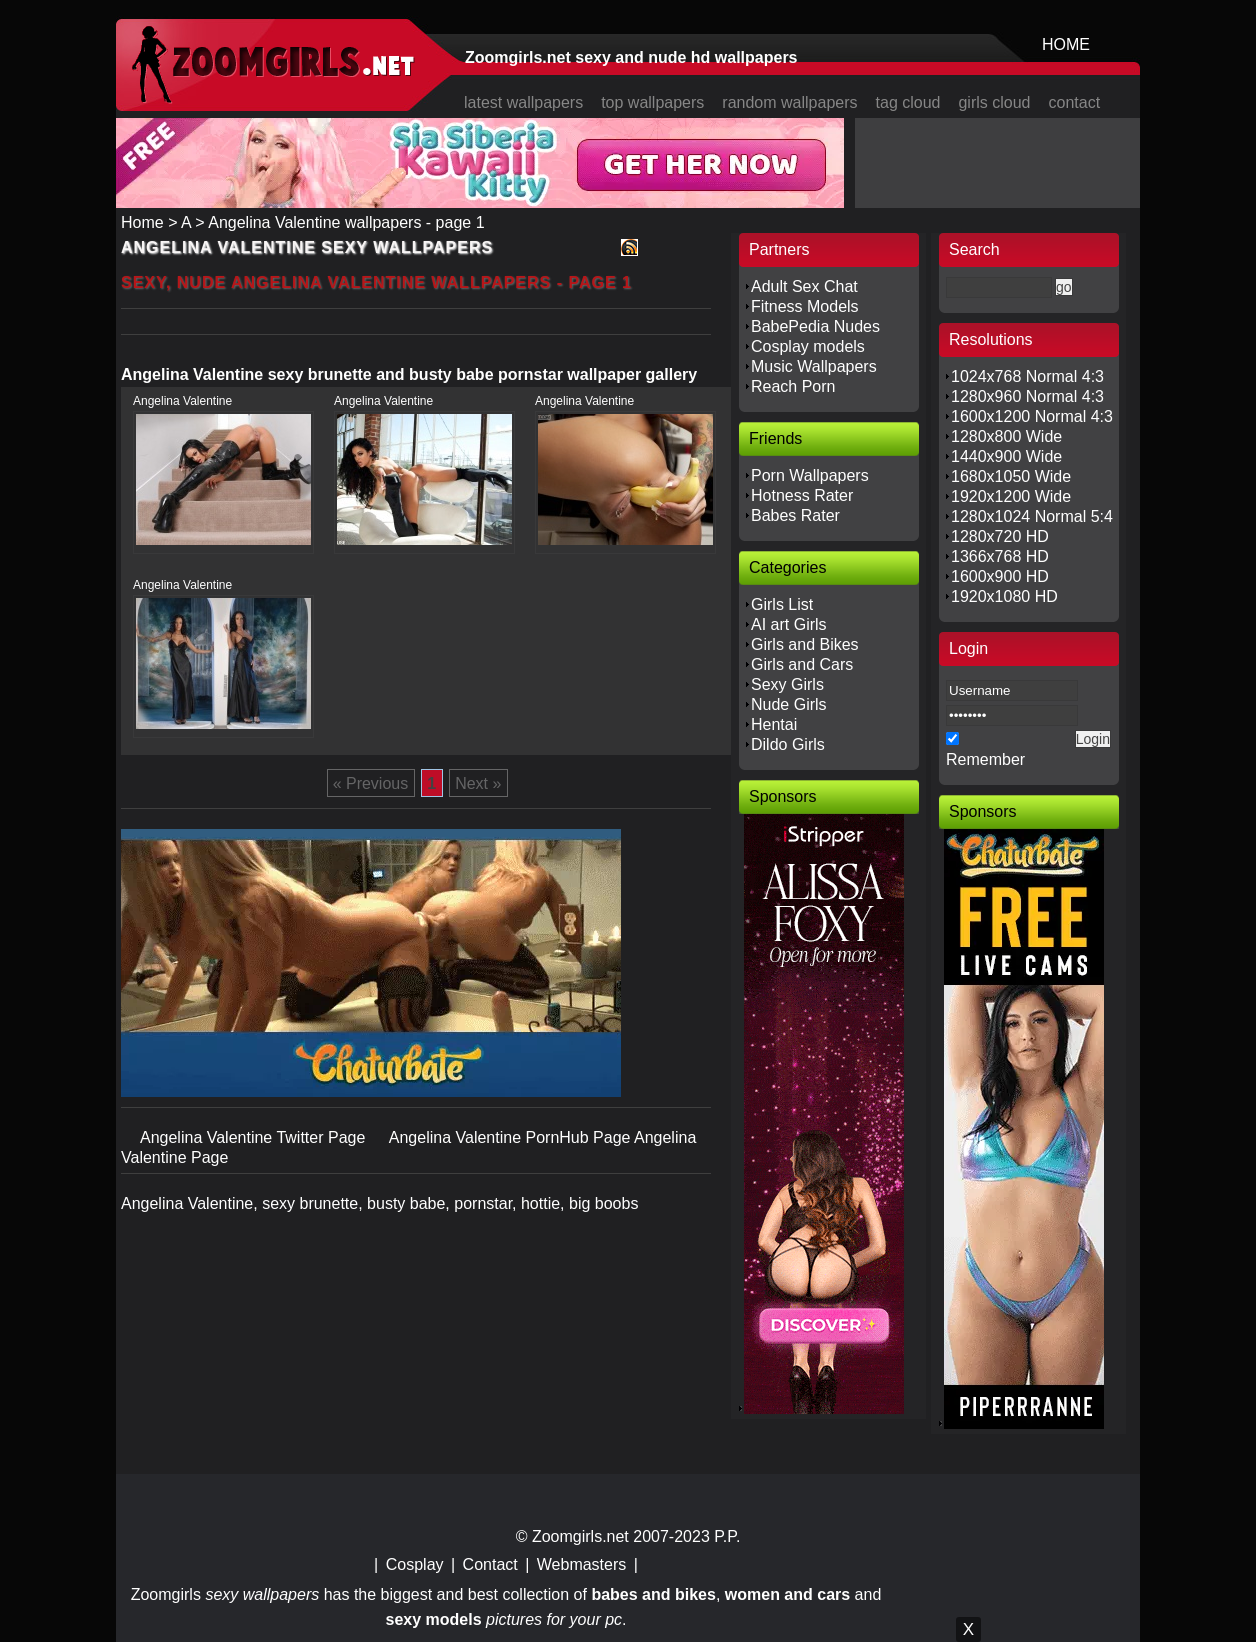 Image resolution: width=1256 pixels, height=1642 pixels. What do you see at coordinates (1027, 396) in the screenshot?
I see `1280x960 Normal 4:3` at bounding box center [1027, 396].